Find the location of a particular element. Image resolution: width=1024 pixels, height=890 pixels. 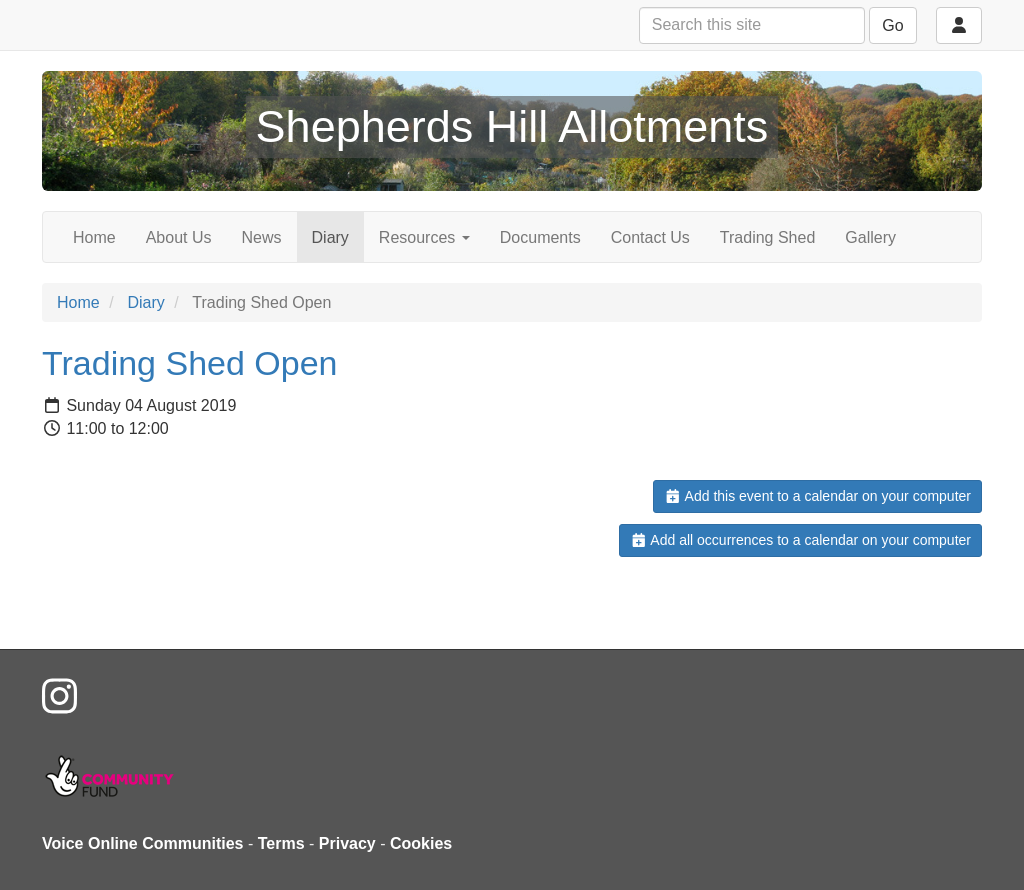

Trading Shed is located at coordinates (767, 237).